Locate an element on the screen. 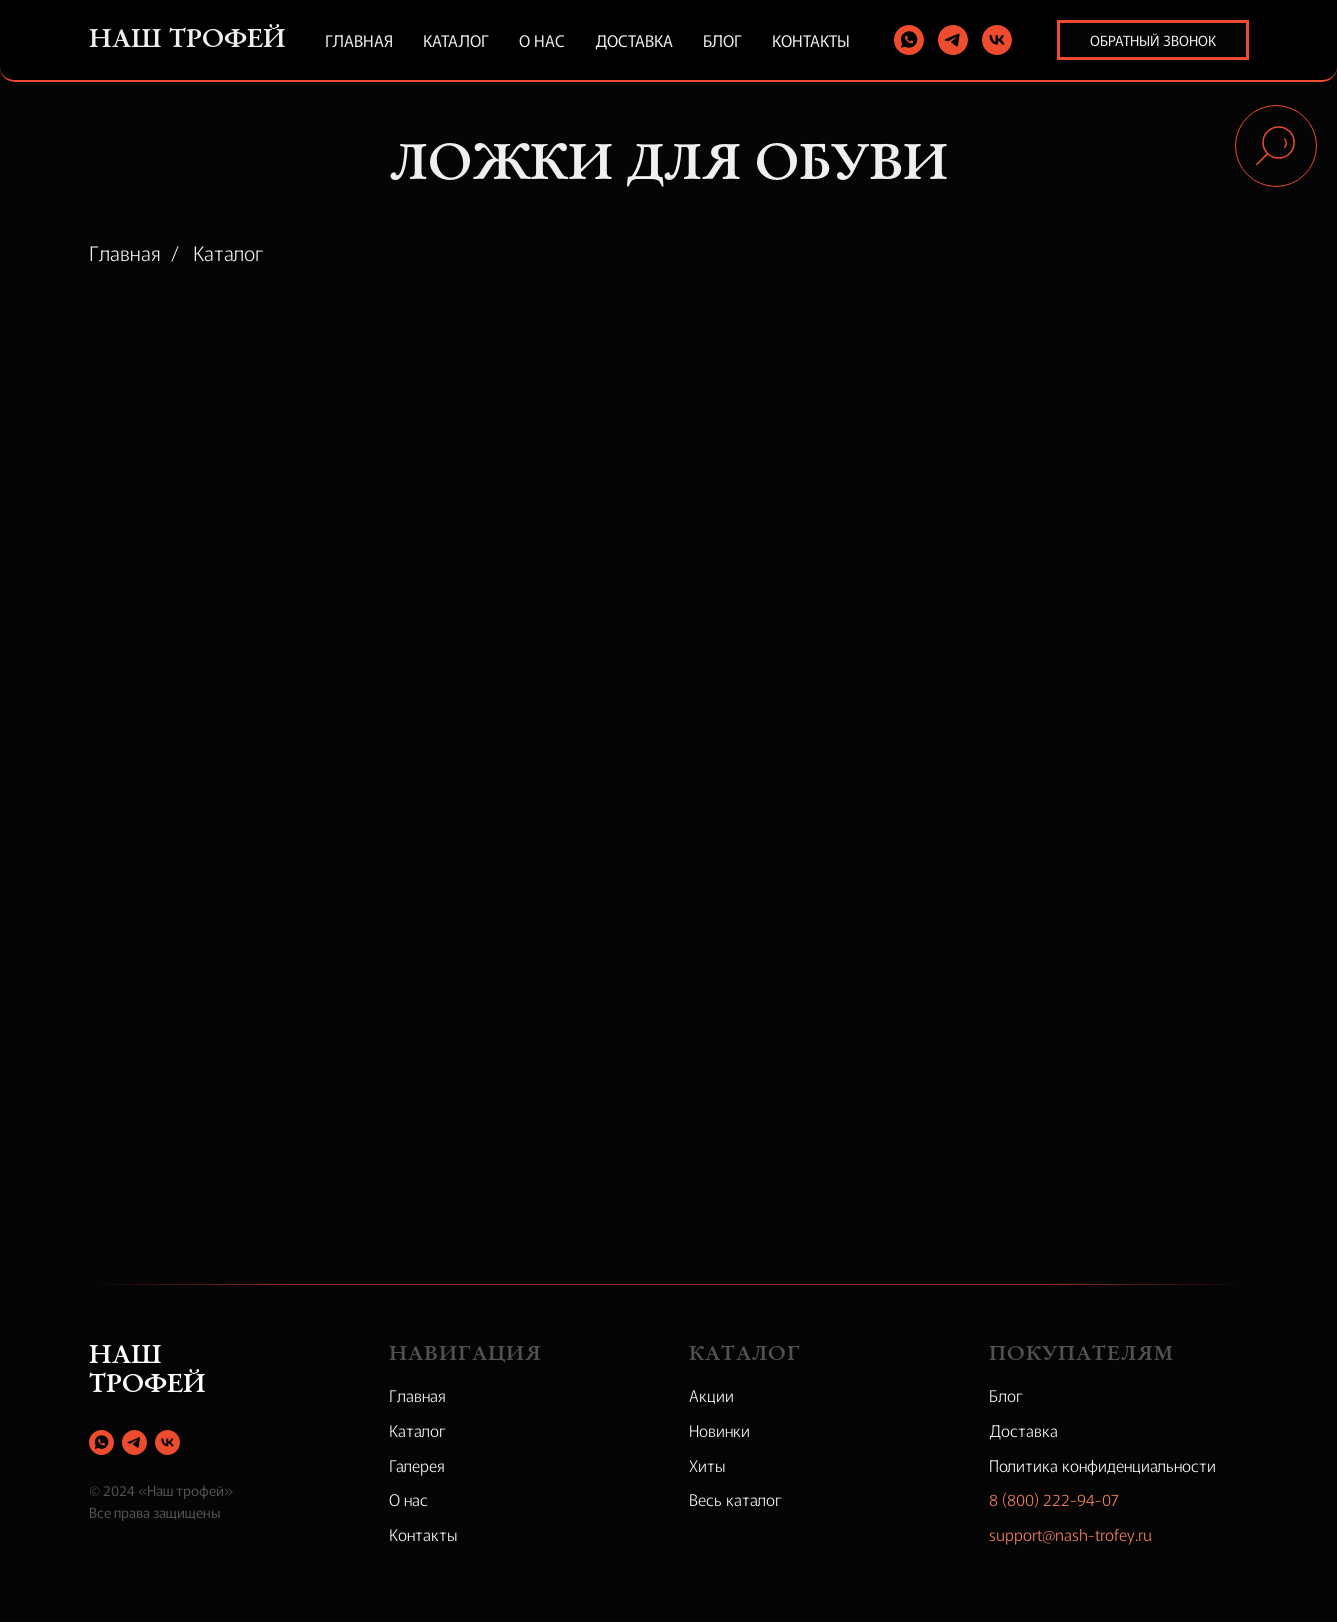 Image resolution: width=1337 pixels, height=1622 pixels. Весь каталог is located at coordinates (735, 1499).